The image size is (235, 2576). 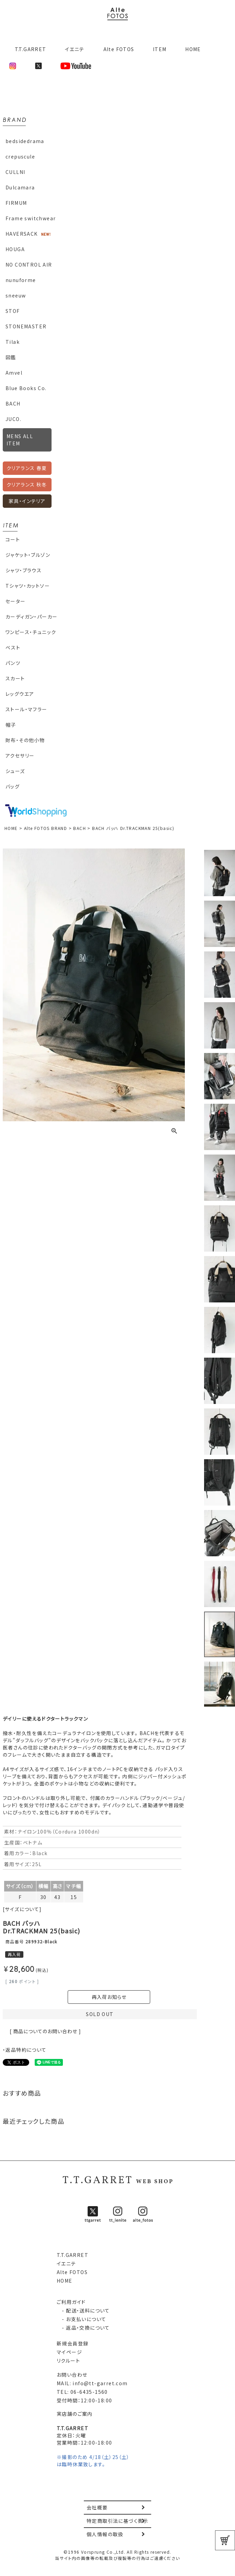 What do you see at coordinates (20, 187) in the screenshot?
I see `Dulcamara` at bounding box center [20, 187].